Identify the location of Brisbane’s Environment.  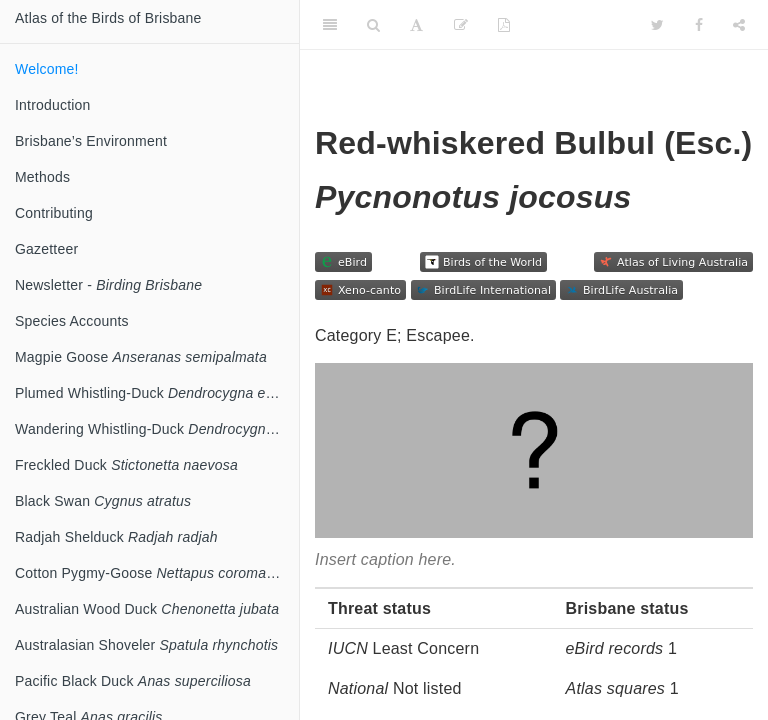
(91, 141).